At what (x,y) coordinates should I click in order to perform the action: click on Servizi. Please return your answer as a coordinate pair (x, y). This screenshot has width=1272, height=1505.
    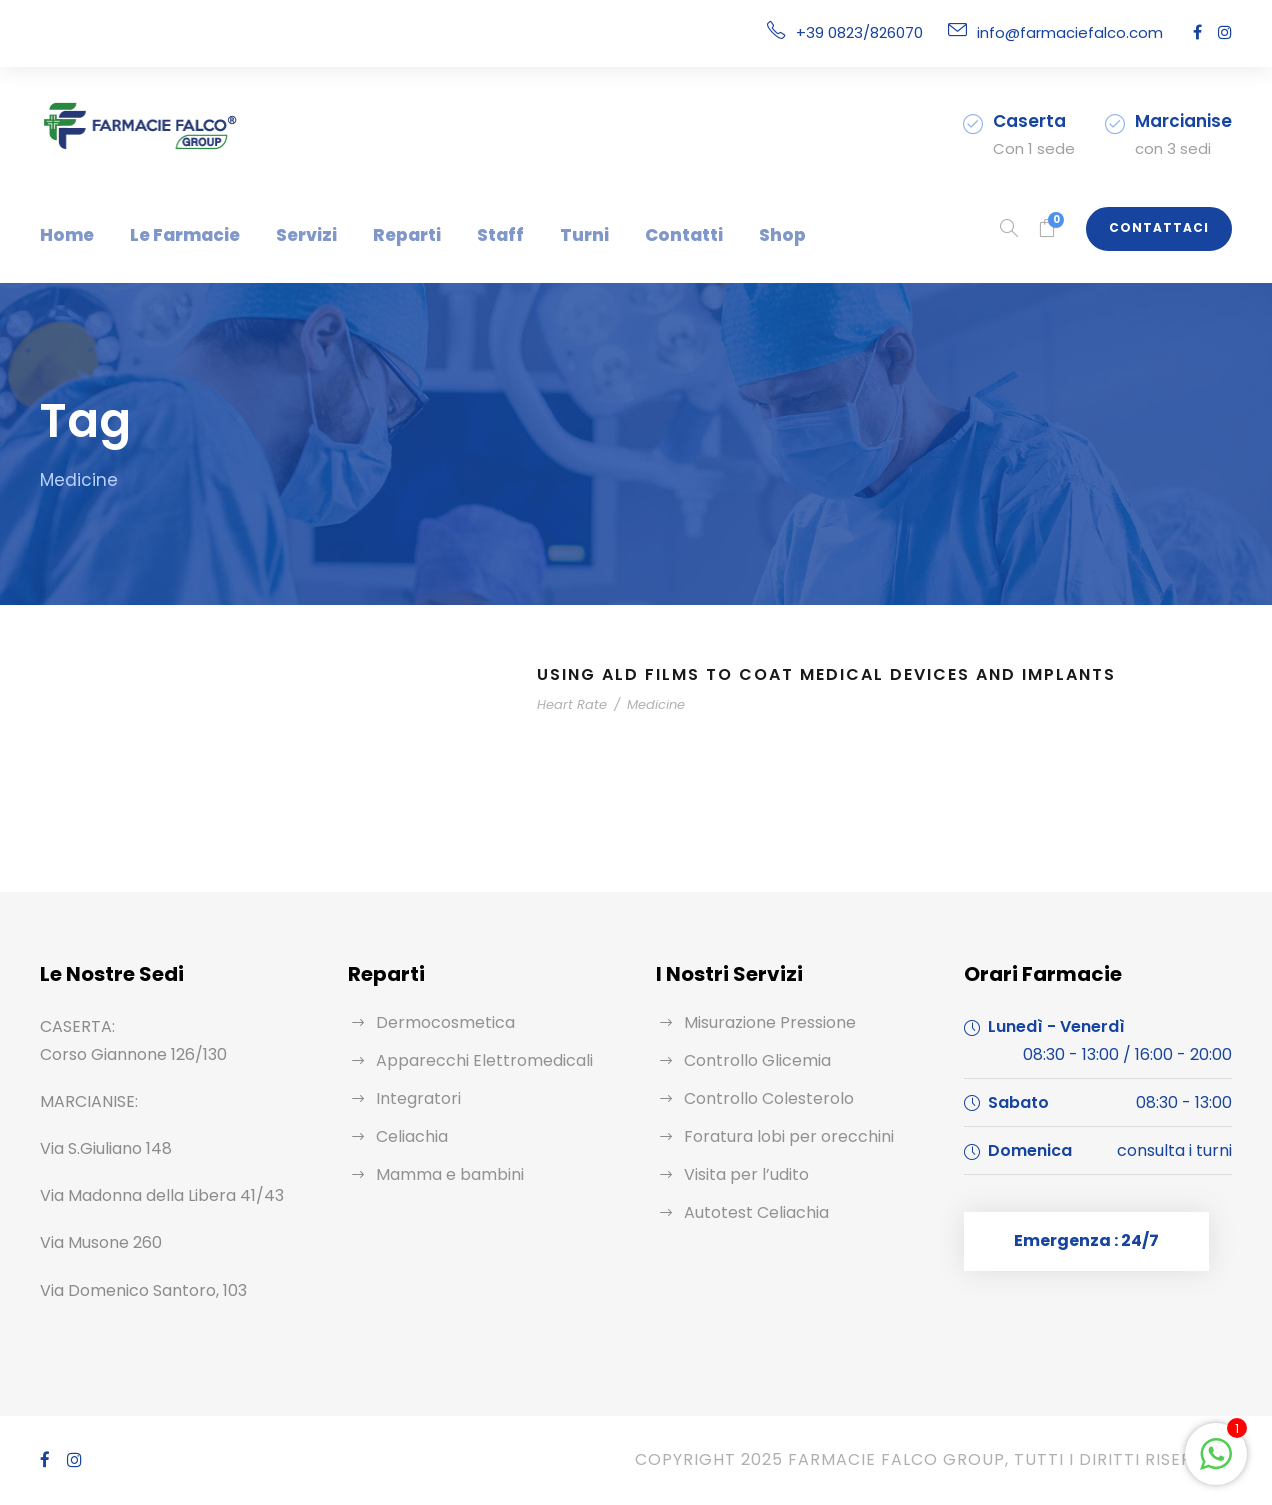
    Looking at the image, I should click on (285, 234).